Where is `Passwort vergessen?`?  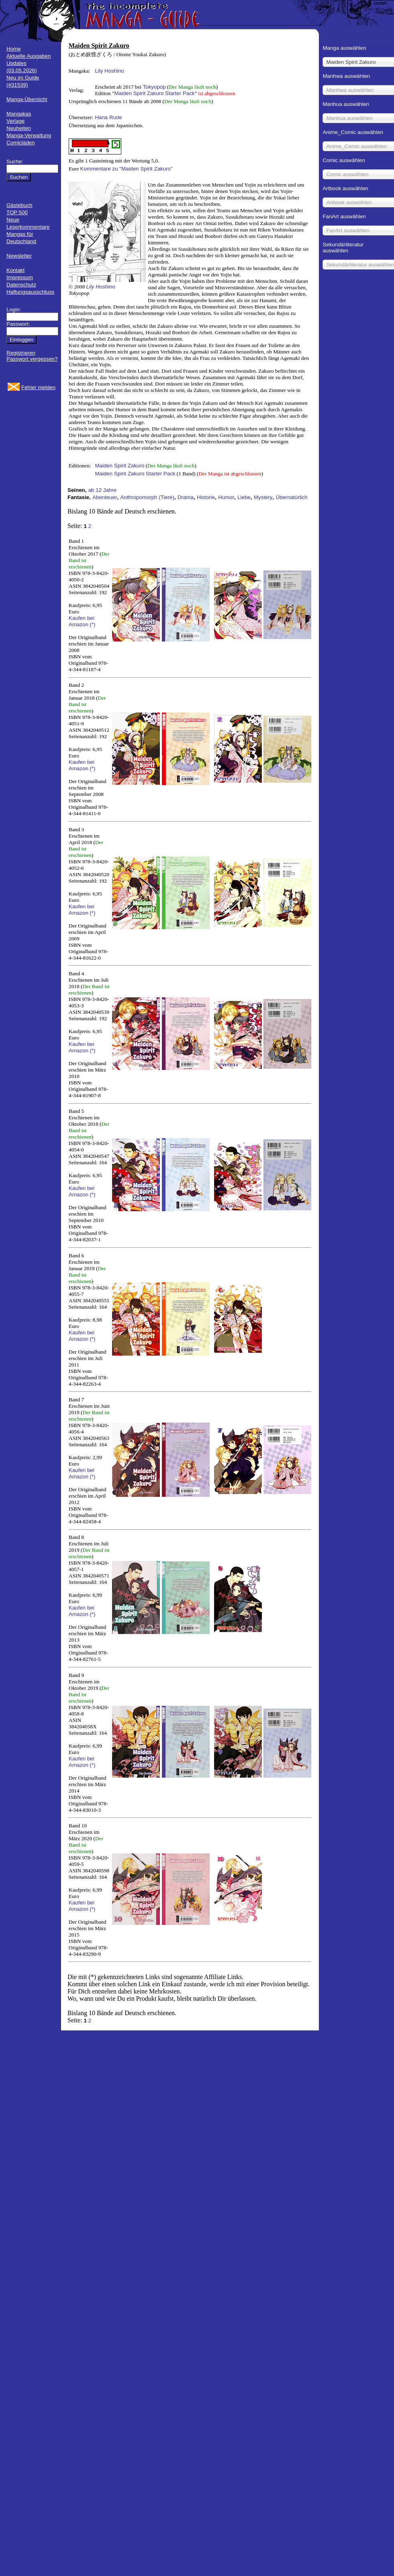 Passwort vergessen? is located at coordinates (31, 359).